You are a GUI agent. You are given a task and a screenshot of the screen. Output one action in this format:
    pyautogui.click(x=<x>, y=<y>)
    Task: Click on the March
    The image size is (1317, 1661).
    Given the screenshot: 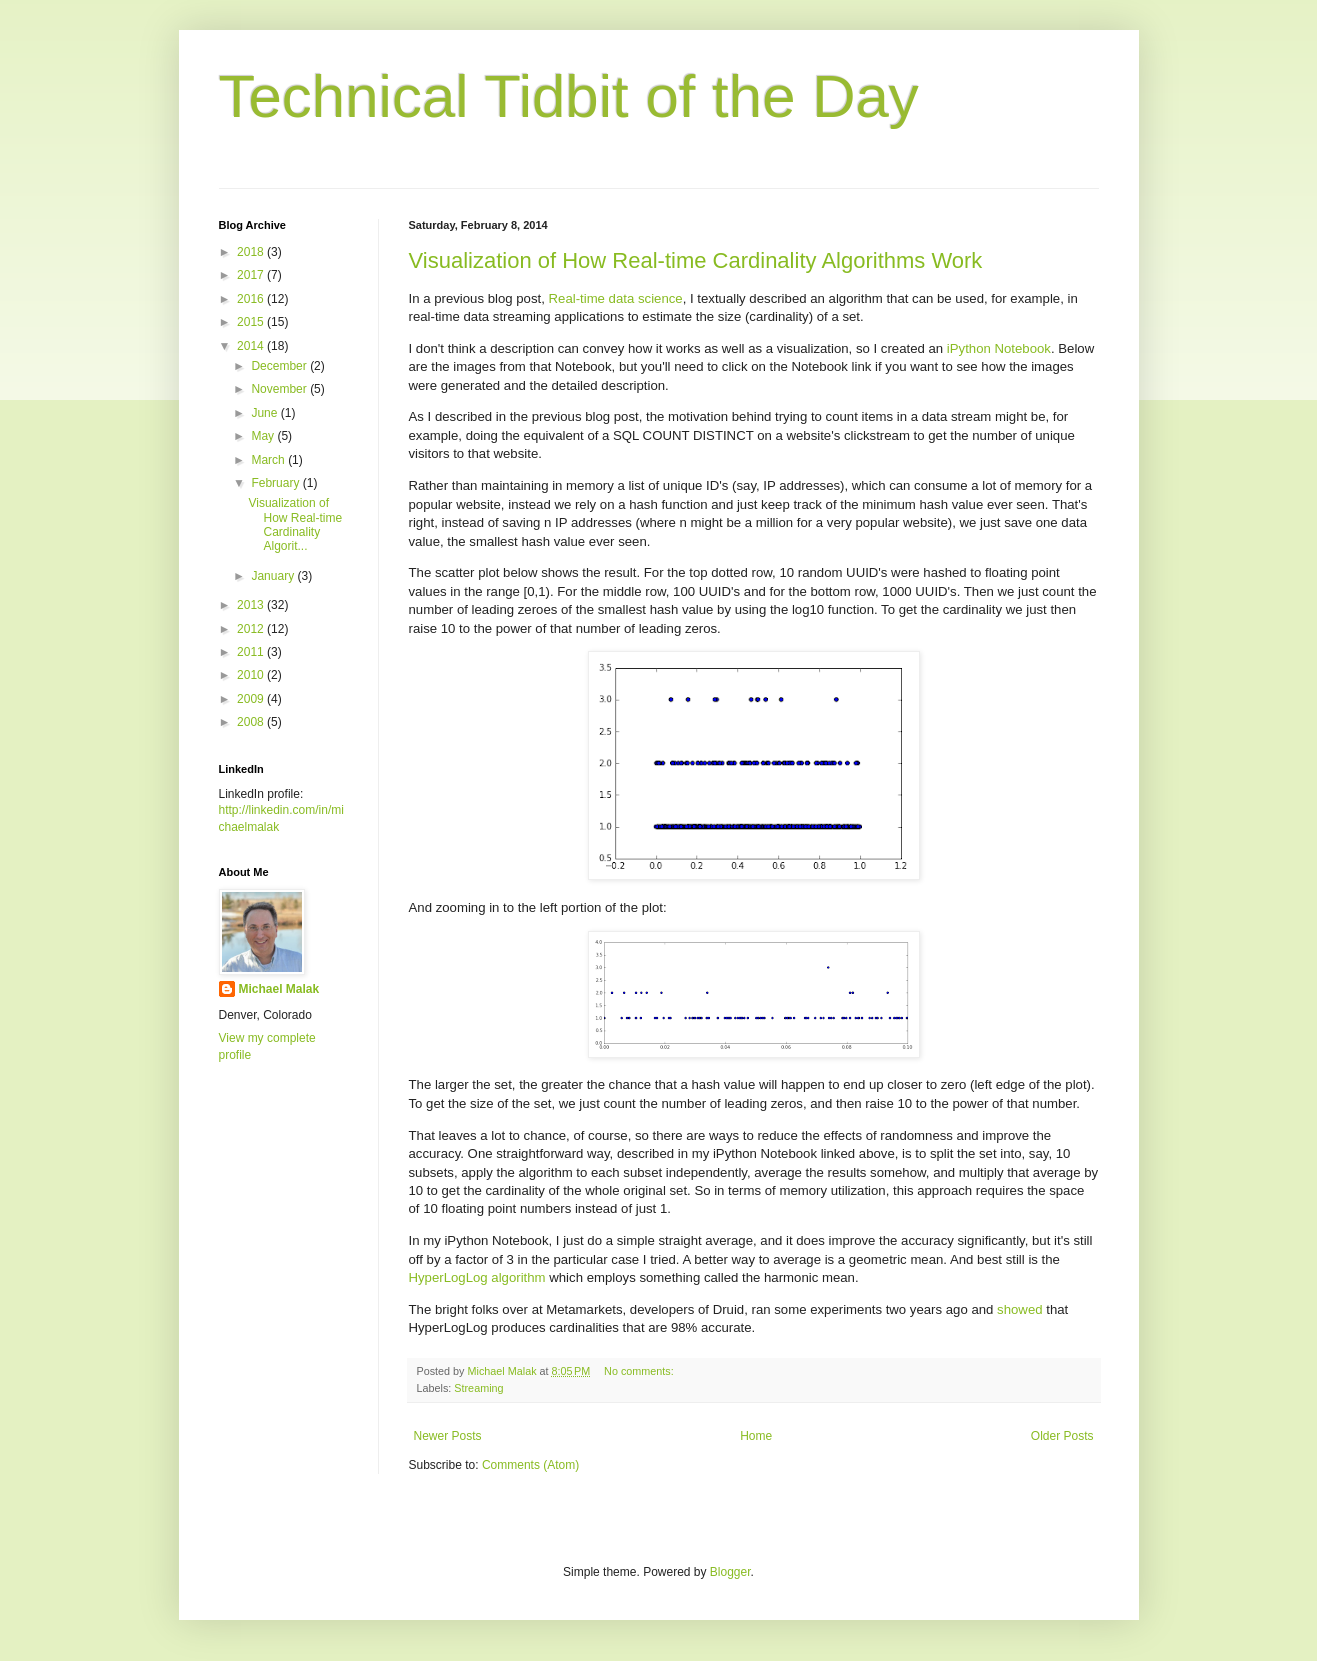 What is the action you would take?
    pyautogui.click(x=269, y=460)
    